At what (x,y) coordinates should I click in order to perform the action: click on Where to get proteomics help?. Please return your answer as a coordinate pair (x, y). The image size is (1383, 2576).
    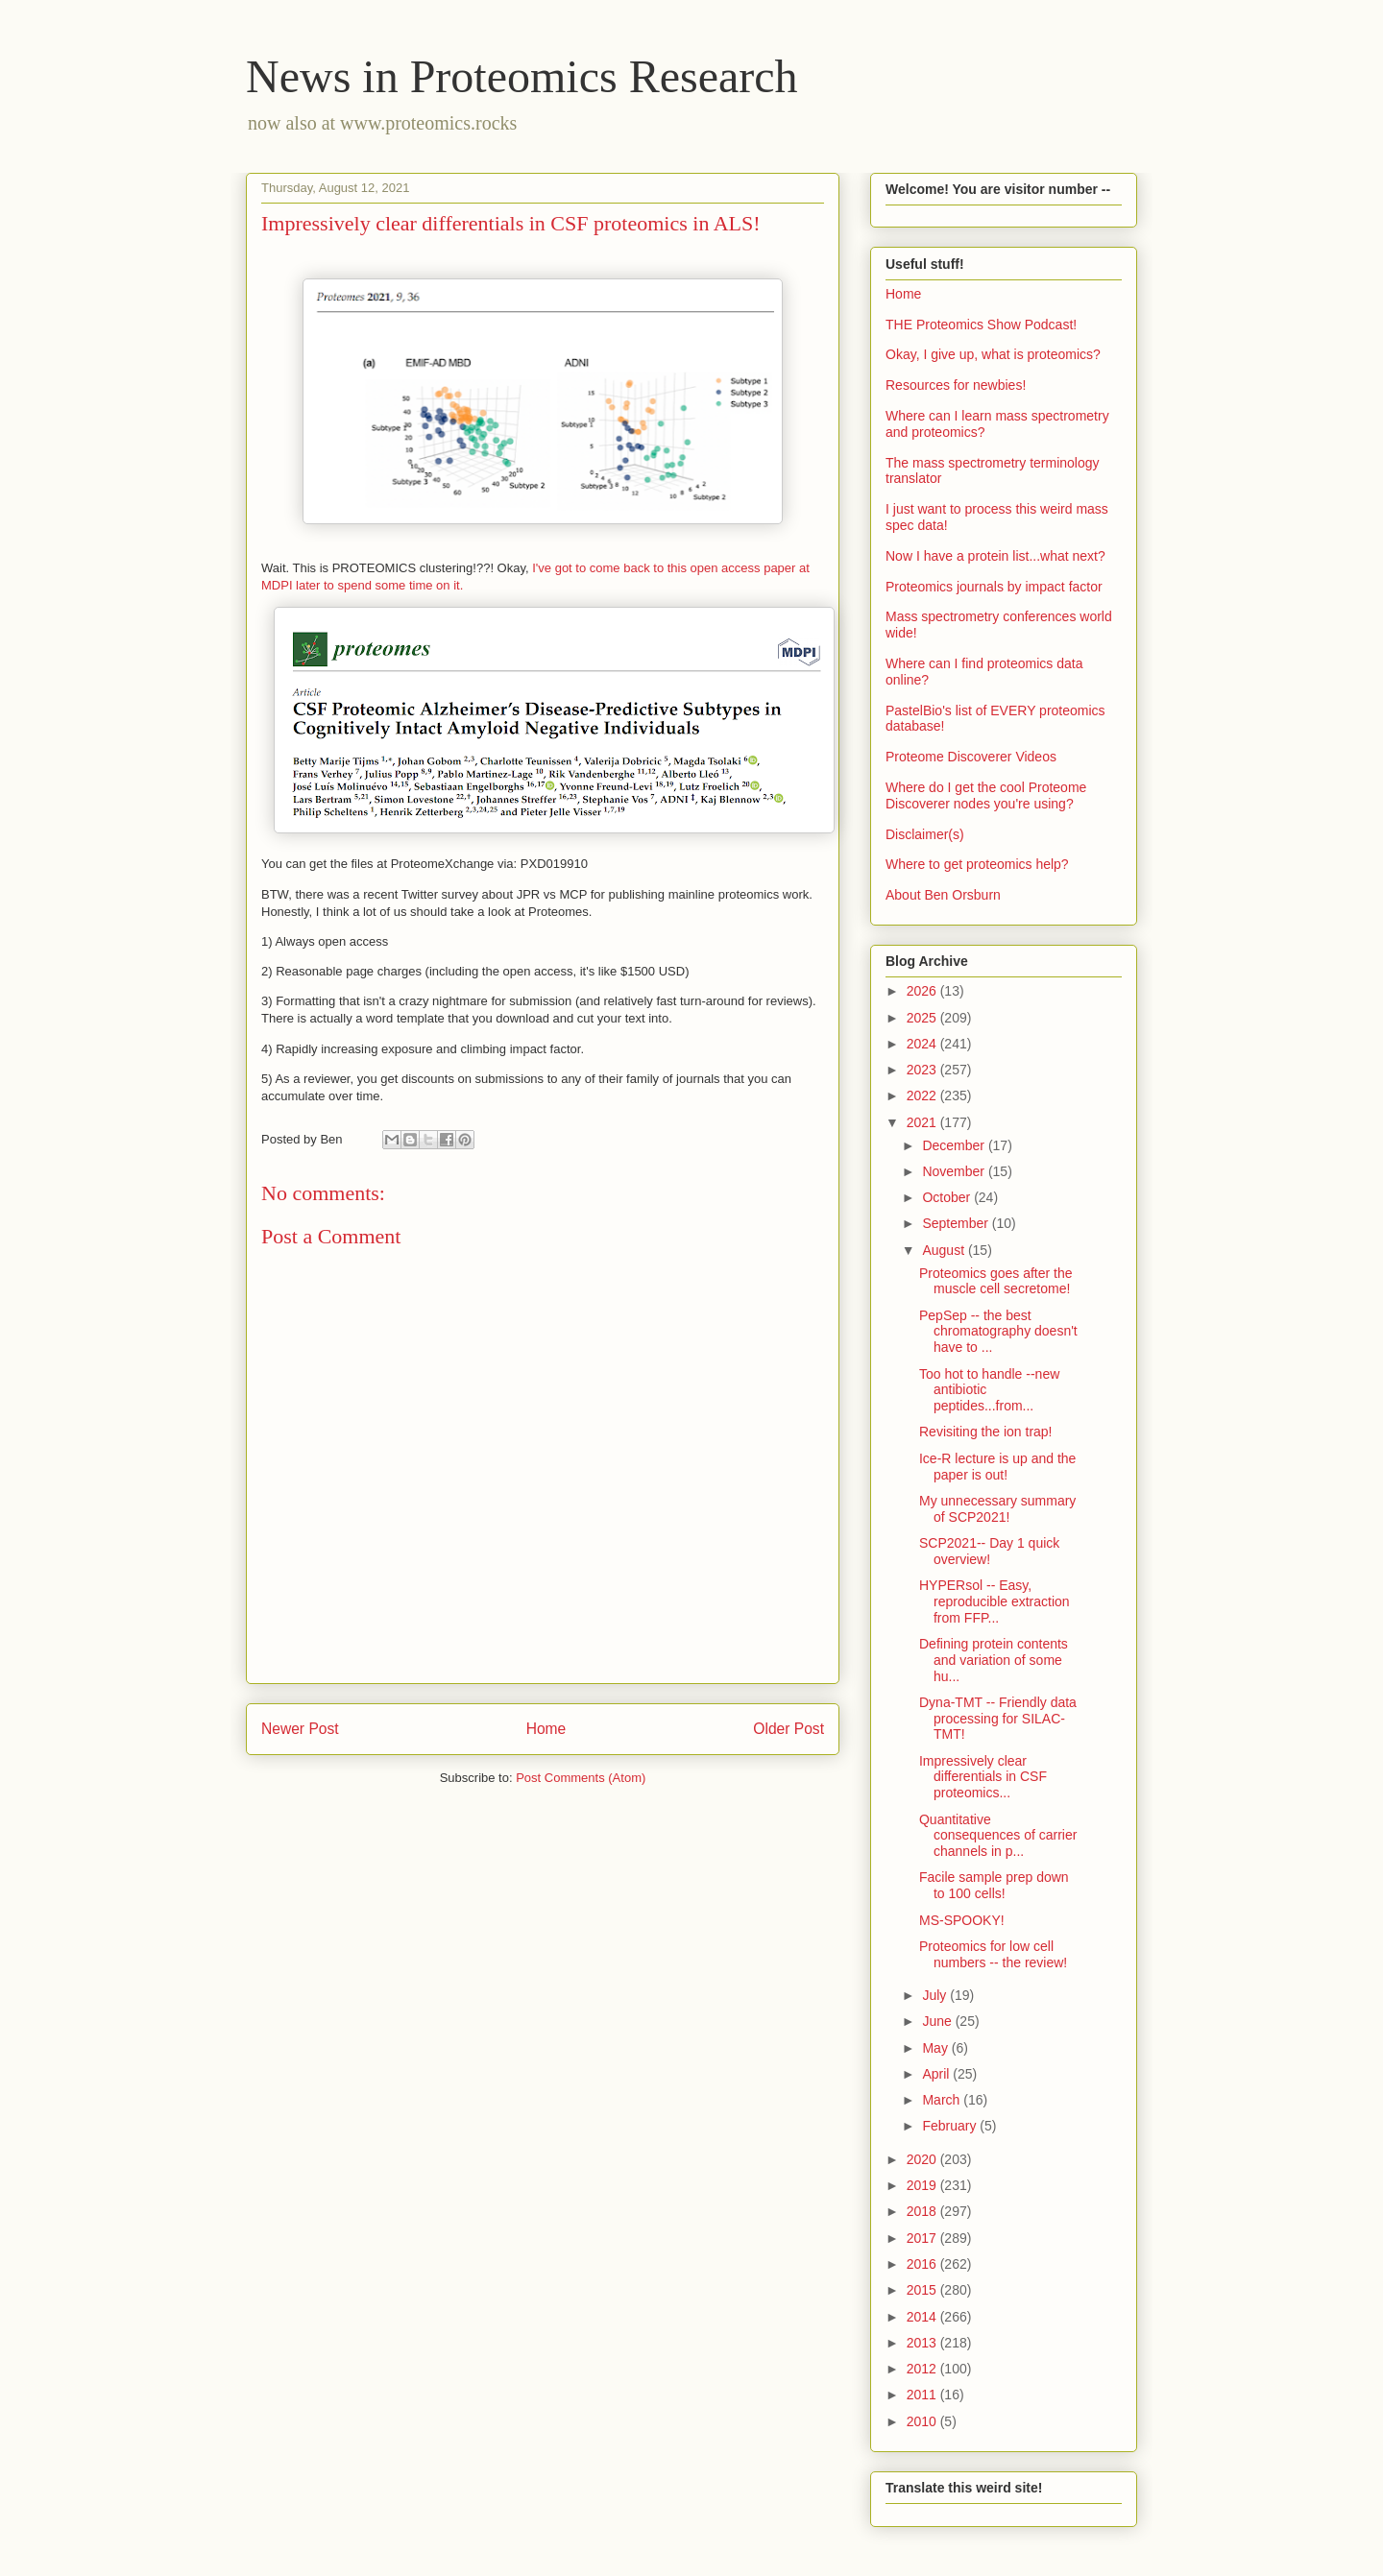
    Looking at the image, I should click on (977, 864).